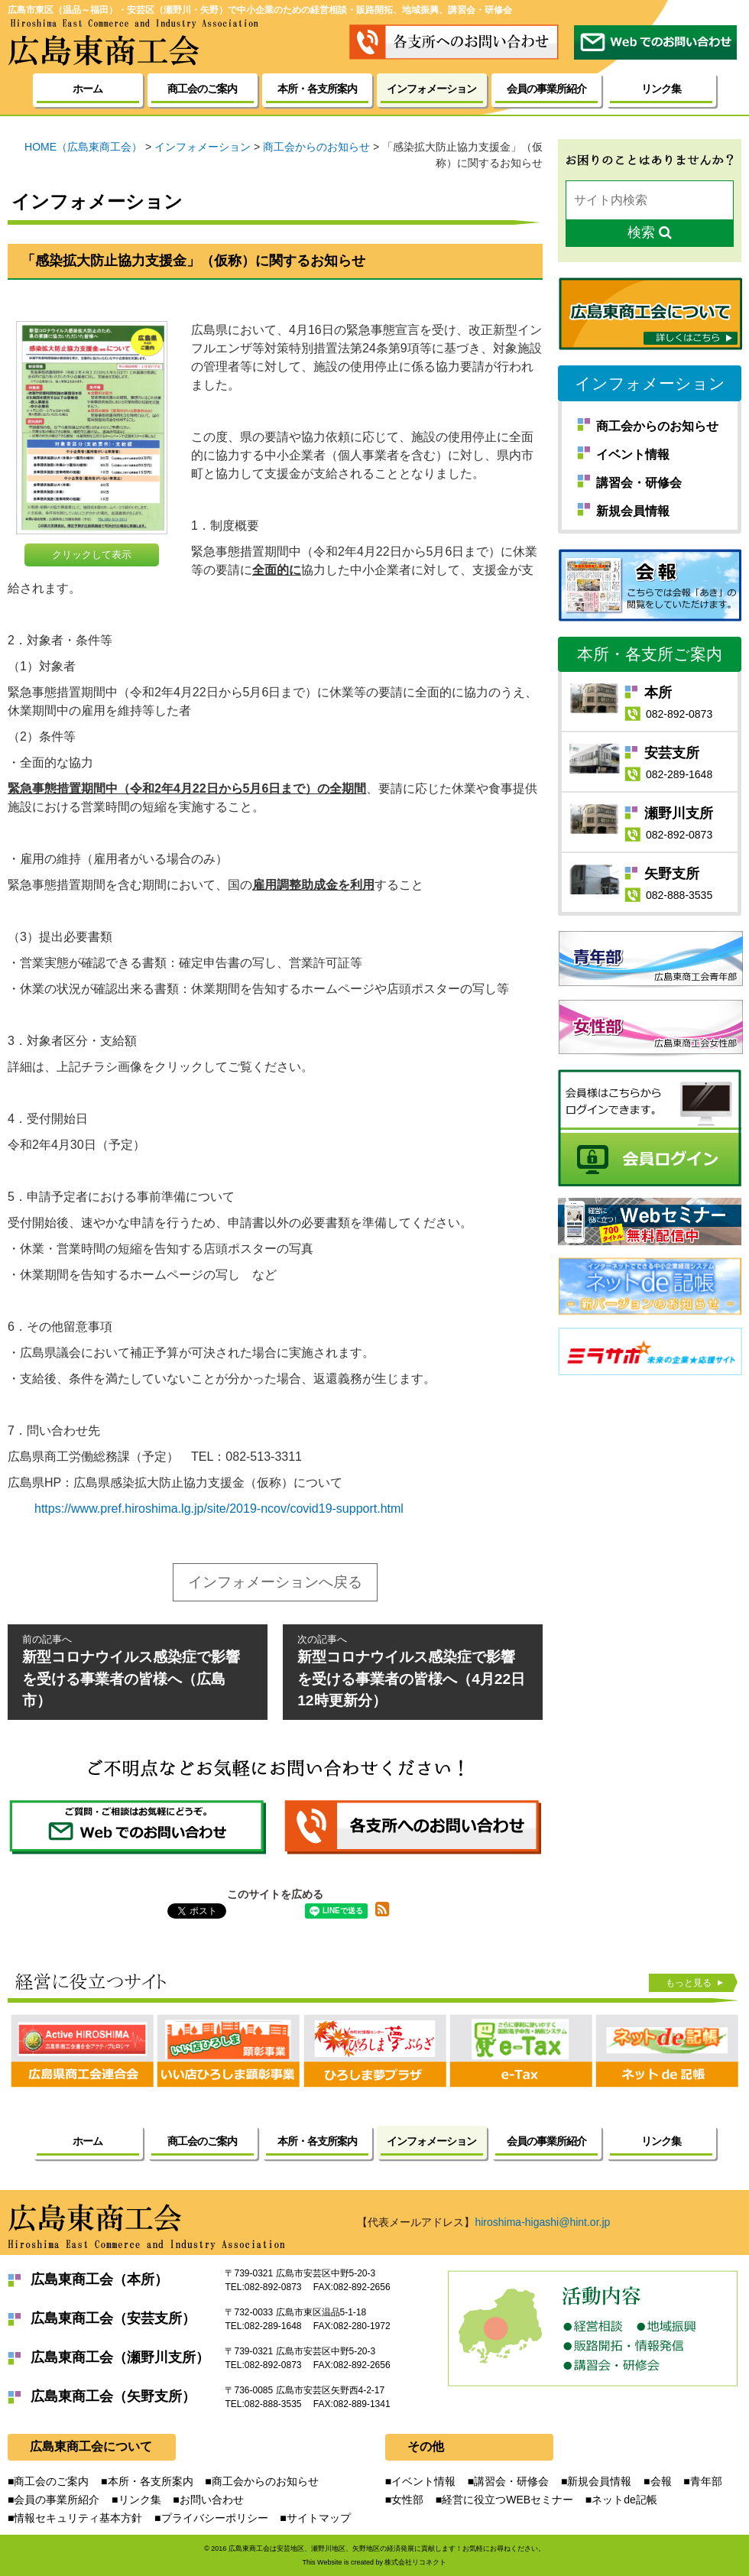  I want to click on hiroshima-higashi@hint.or.jp, so click(542, 2222).